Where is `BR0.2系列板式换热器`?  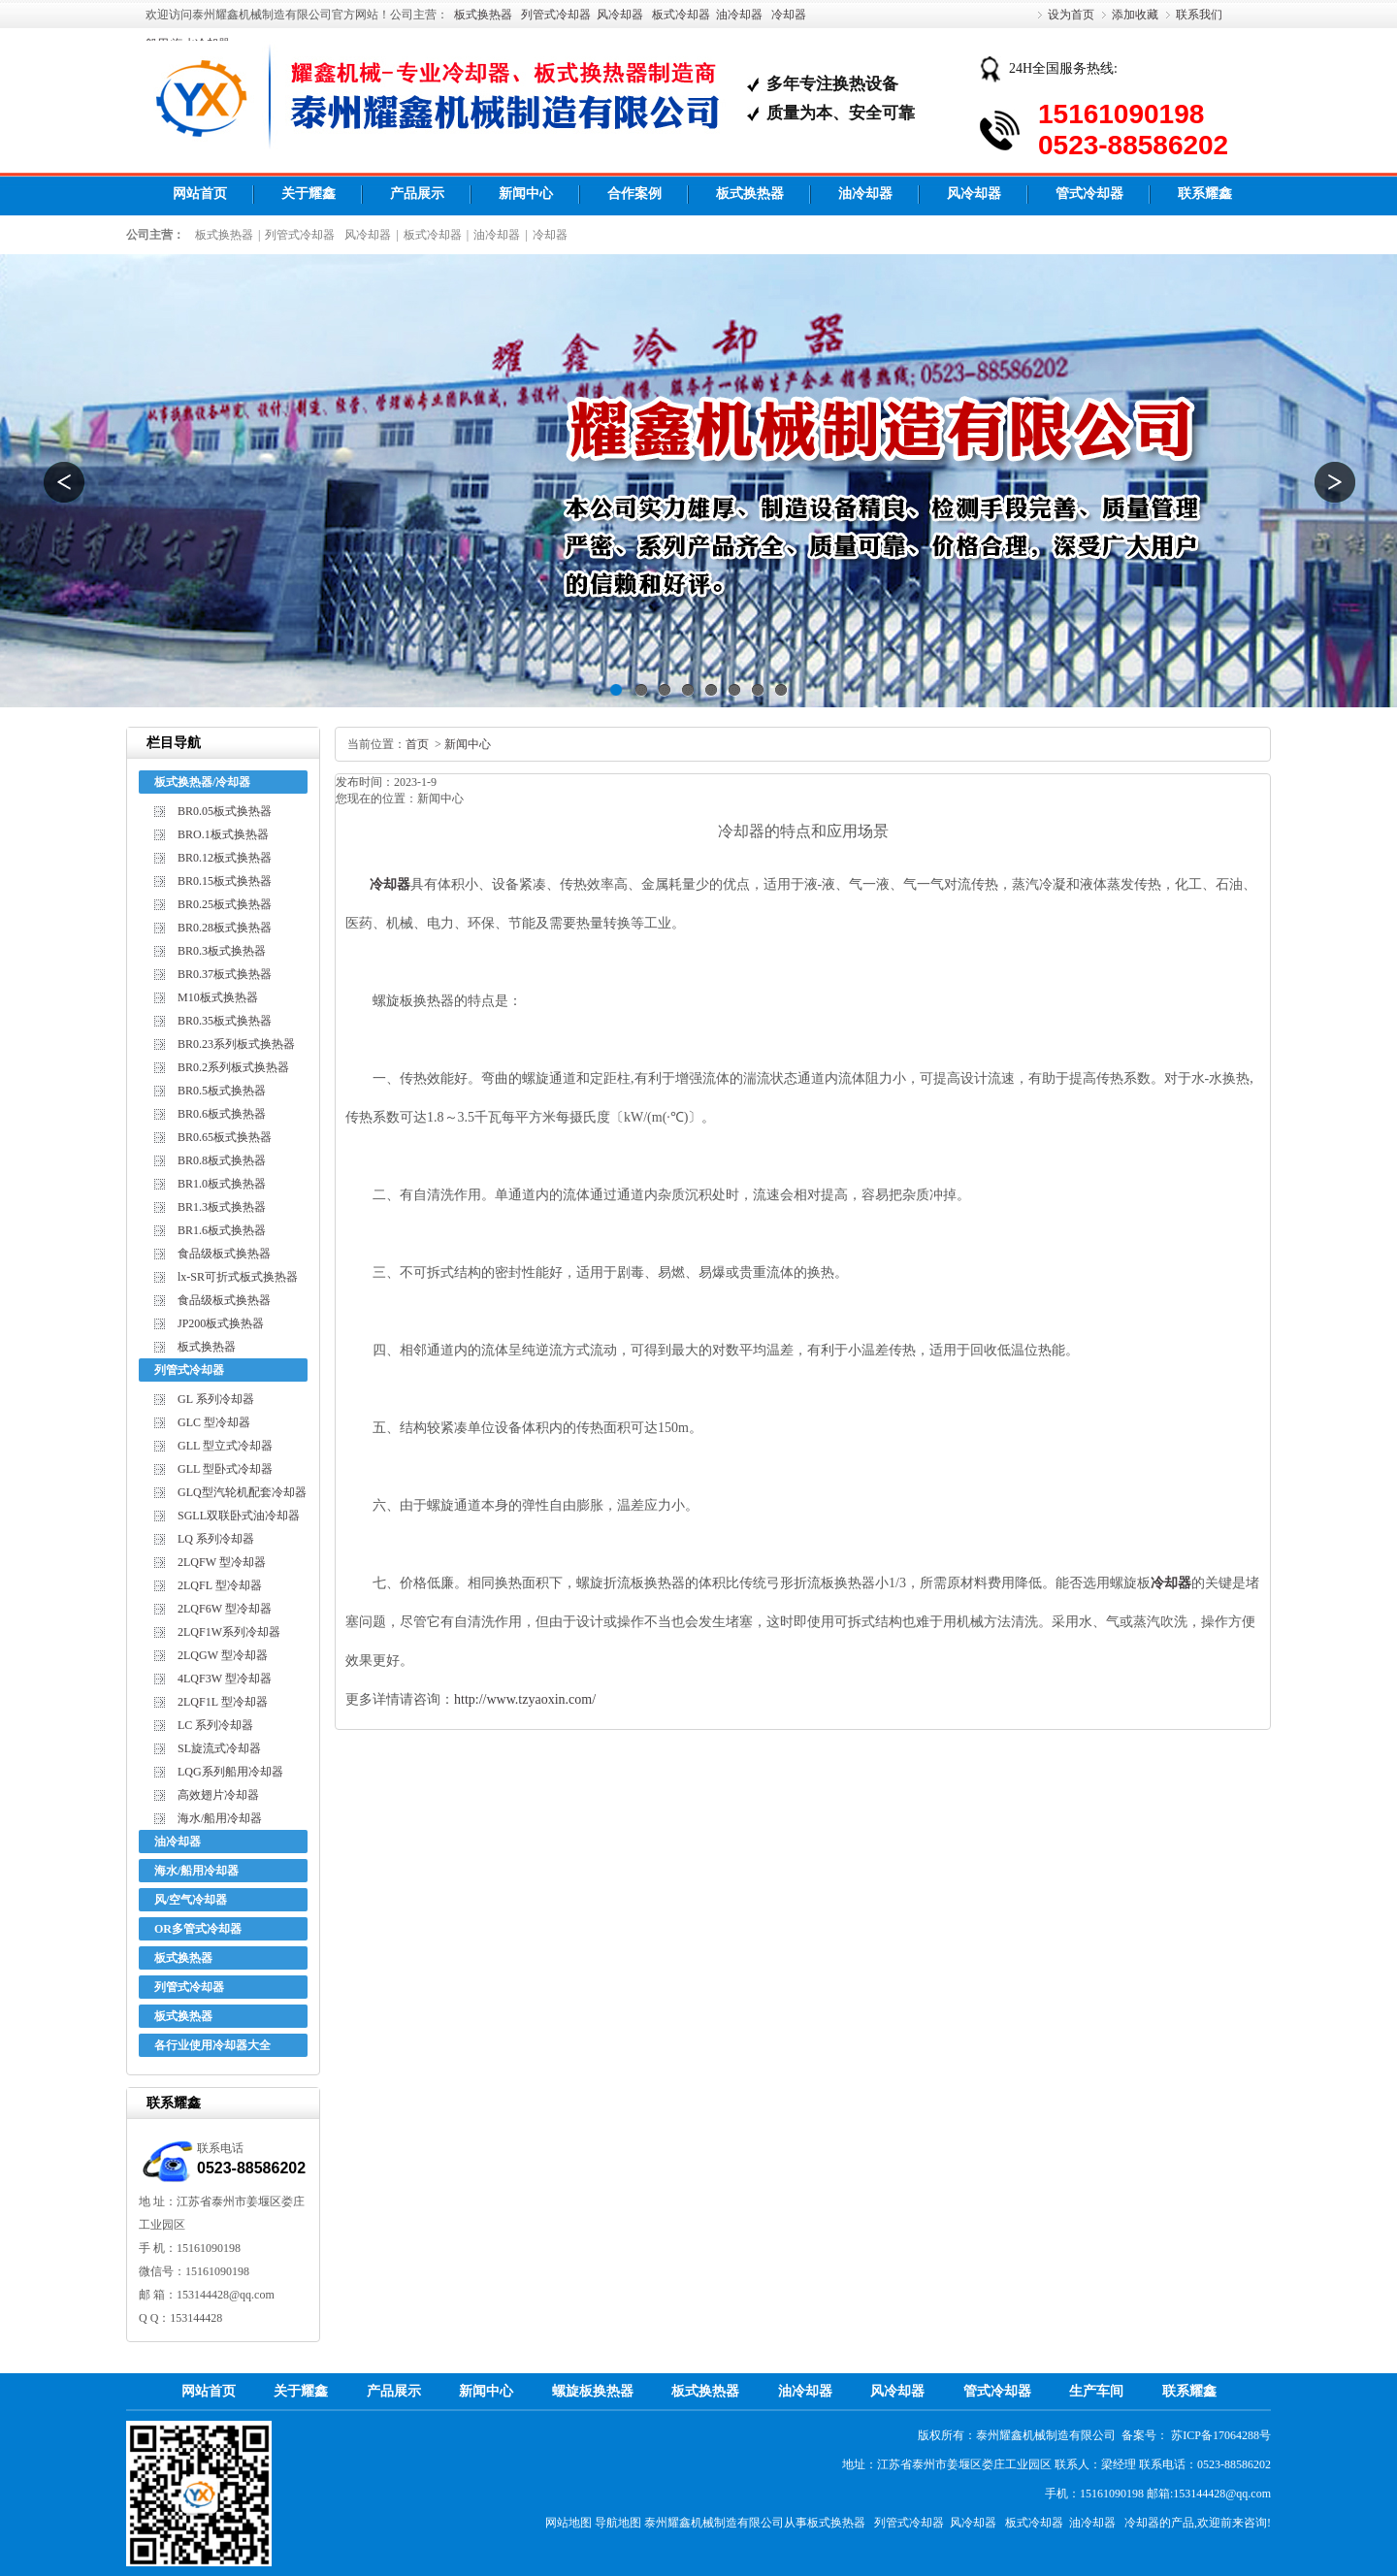 BR0.2系列板式换热器 is located at coordinates (233, 1067).